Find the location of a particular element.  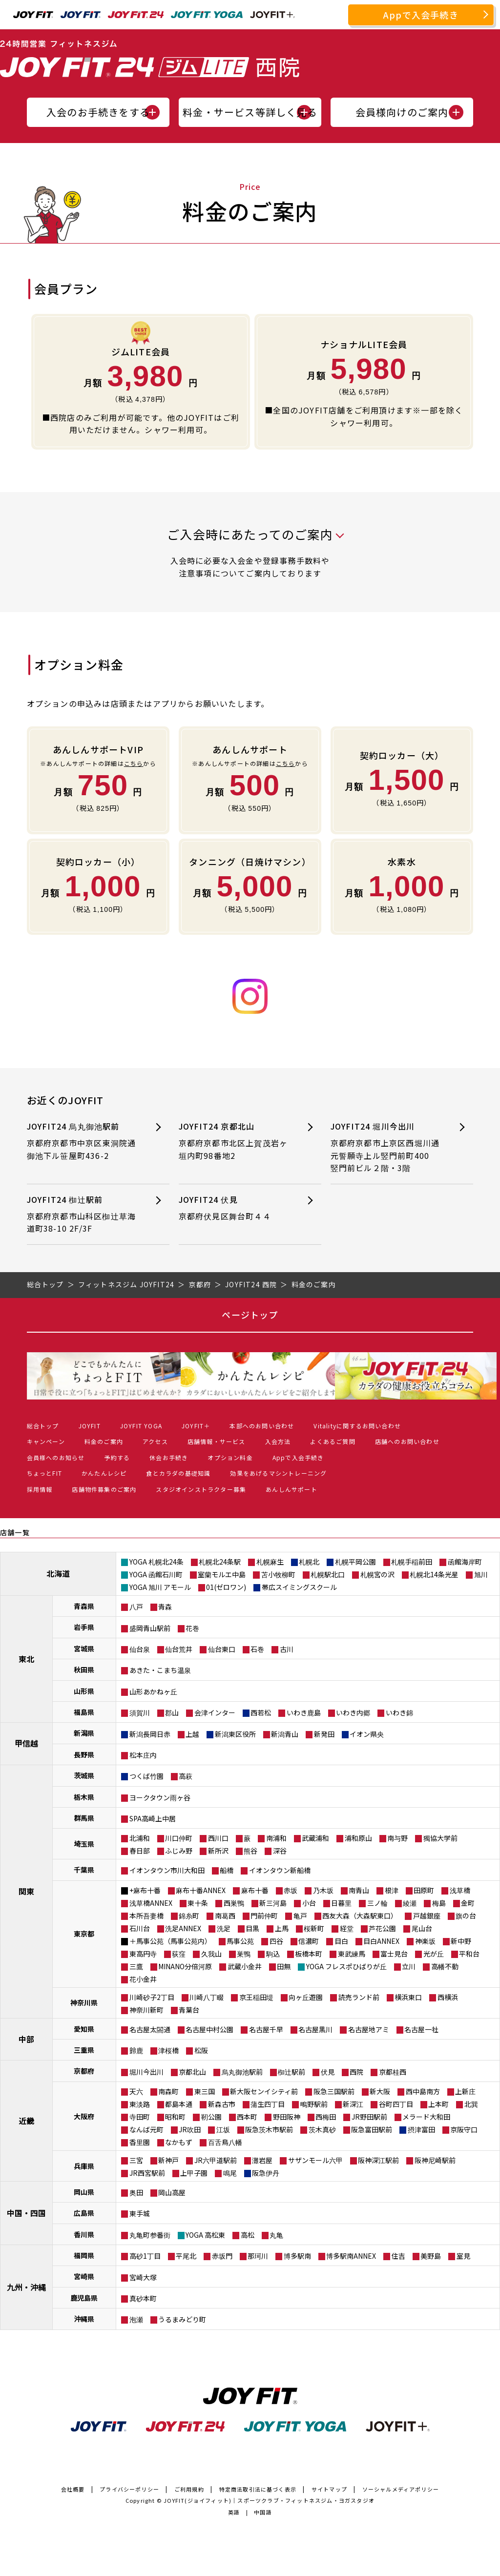

JOYFIT is located at coordinates (90, 1426).